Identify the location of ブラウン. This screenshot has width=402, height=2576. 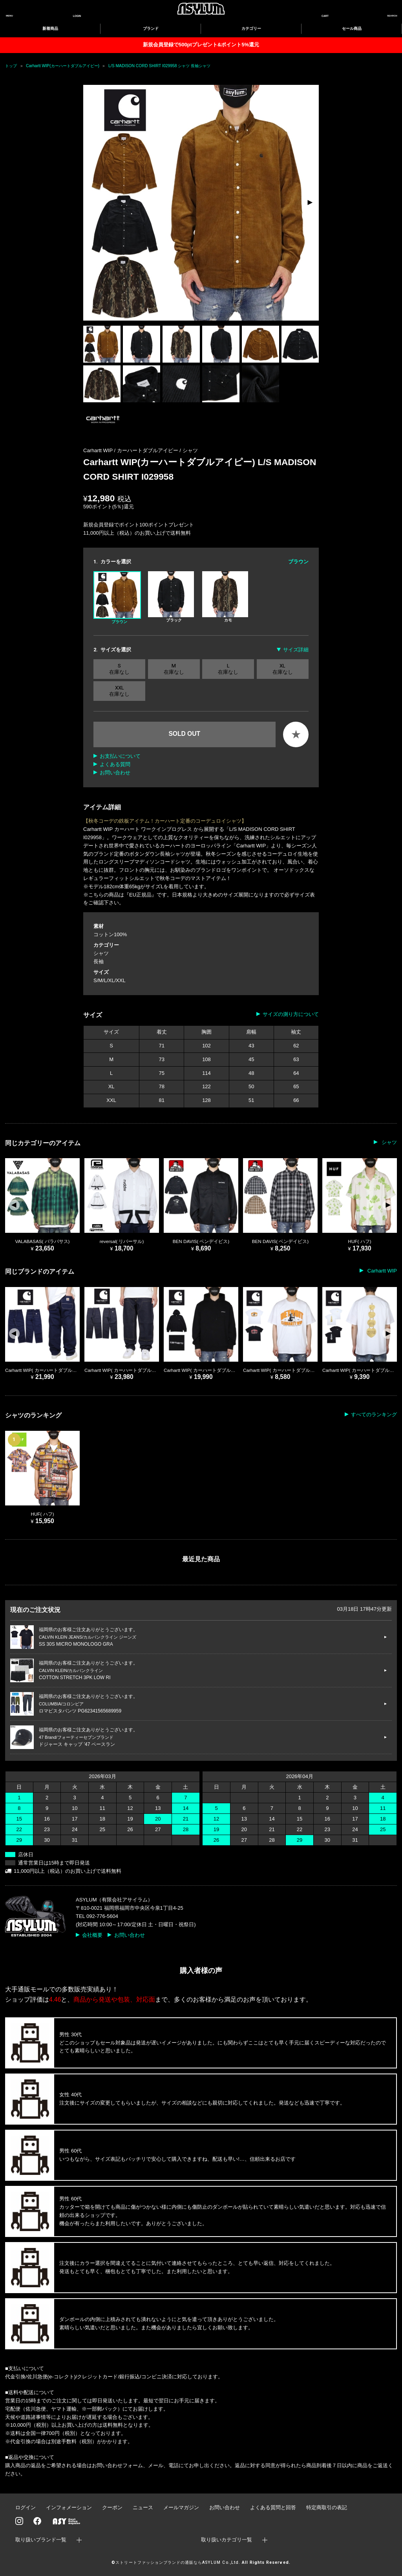
(117, 597).